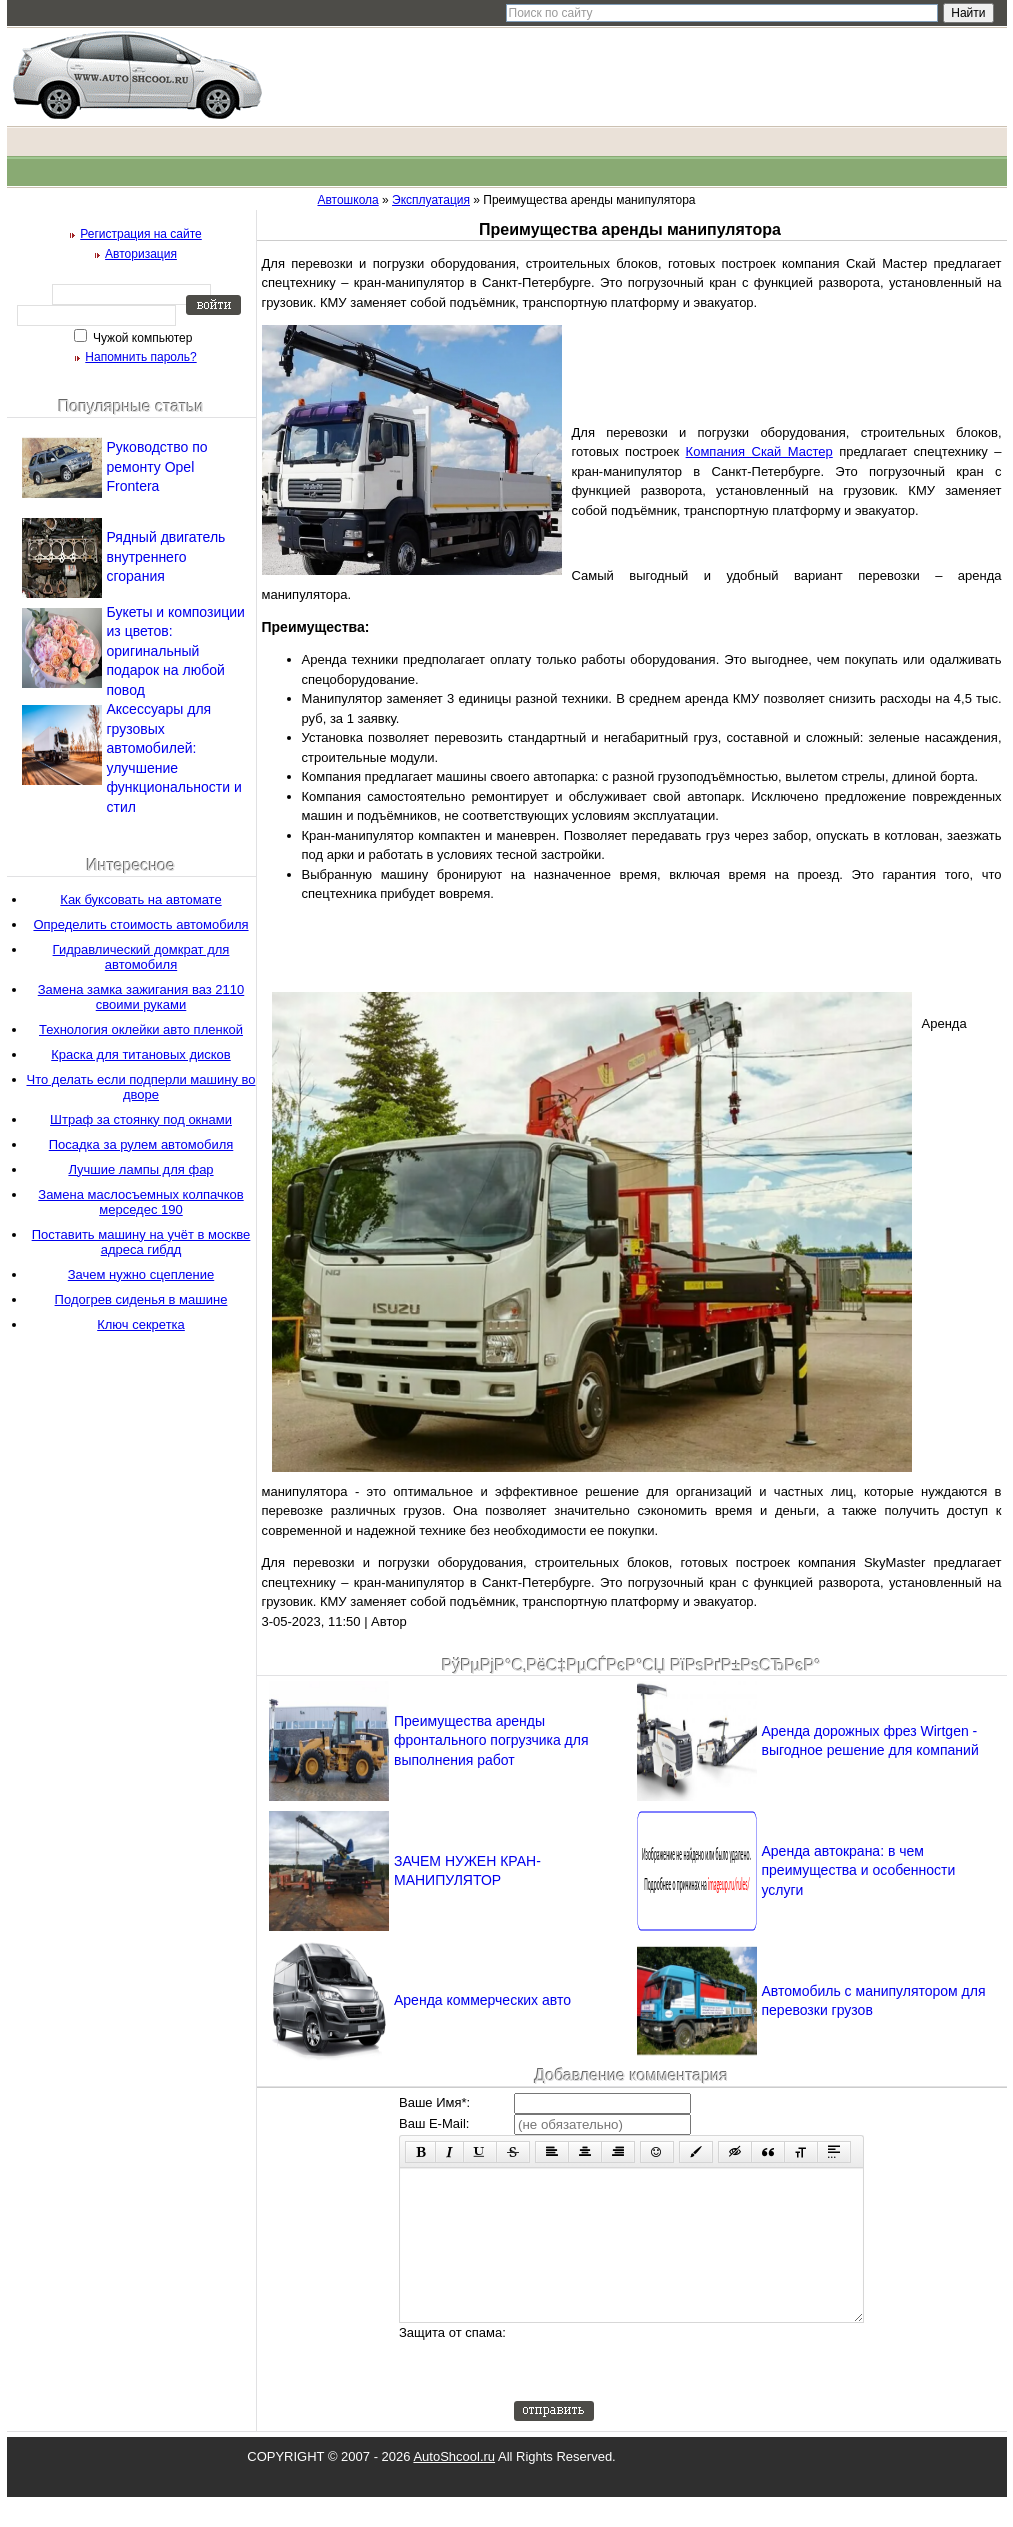 This screenshot has width=1013, height=2527. What do you see at coordinates (454, 2486) in the screenshot?
I see `AutoShcool.ru` at bounding box center [454, 2486].